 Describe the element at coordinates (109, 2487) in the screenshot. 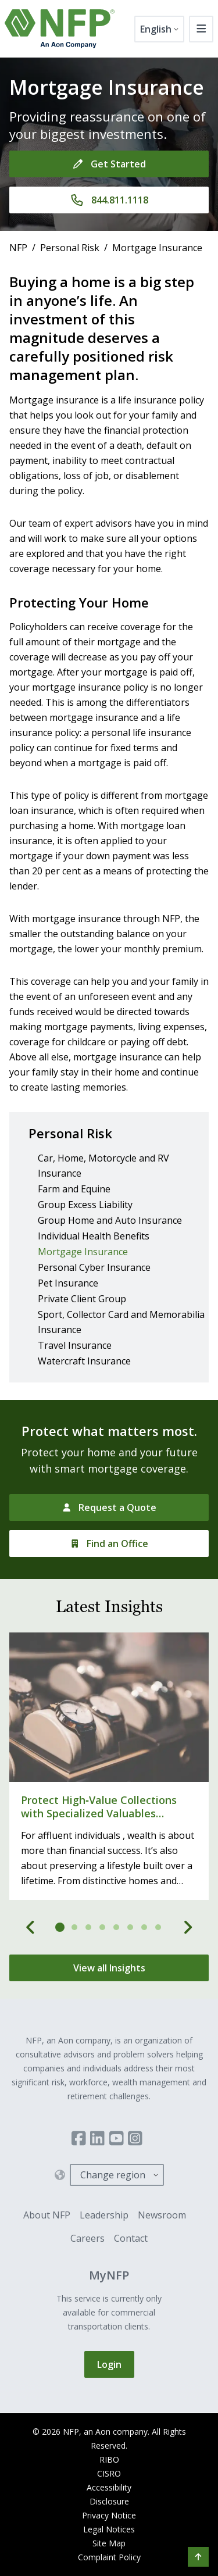

I see `Accessibility` at that location.